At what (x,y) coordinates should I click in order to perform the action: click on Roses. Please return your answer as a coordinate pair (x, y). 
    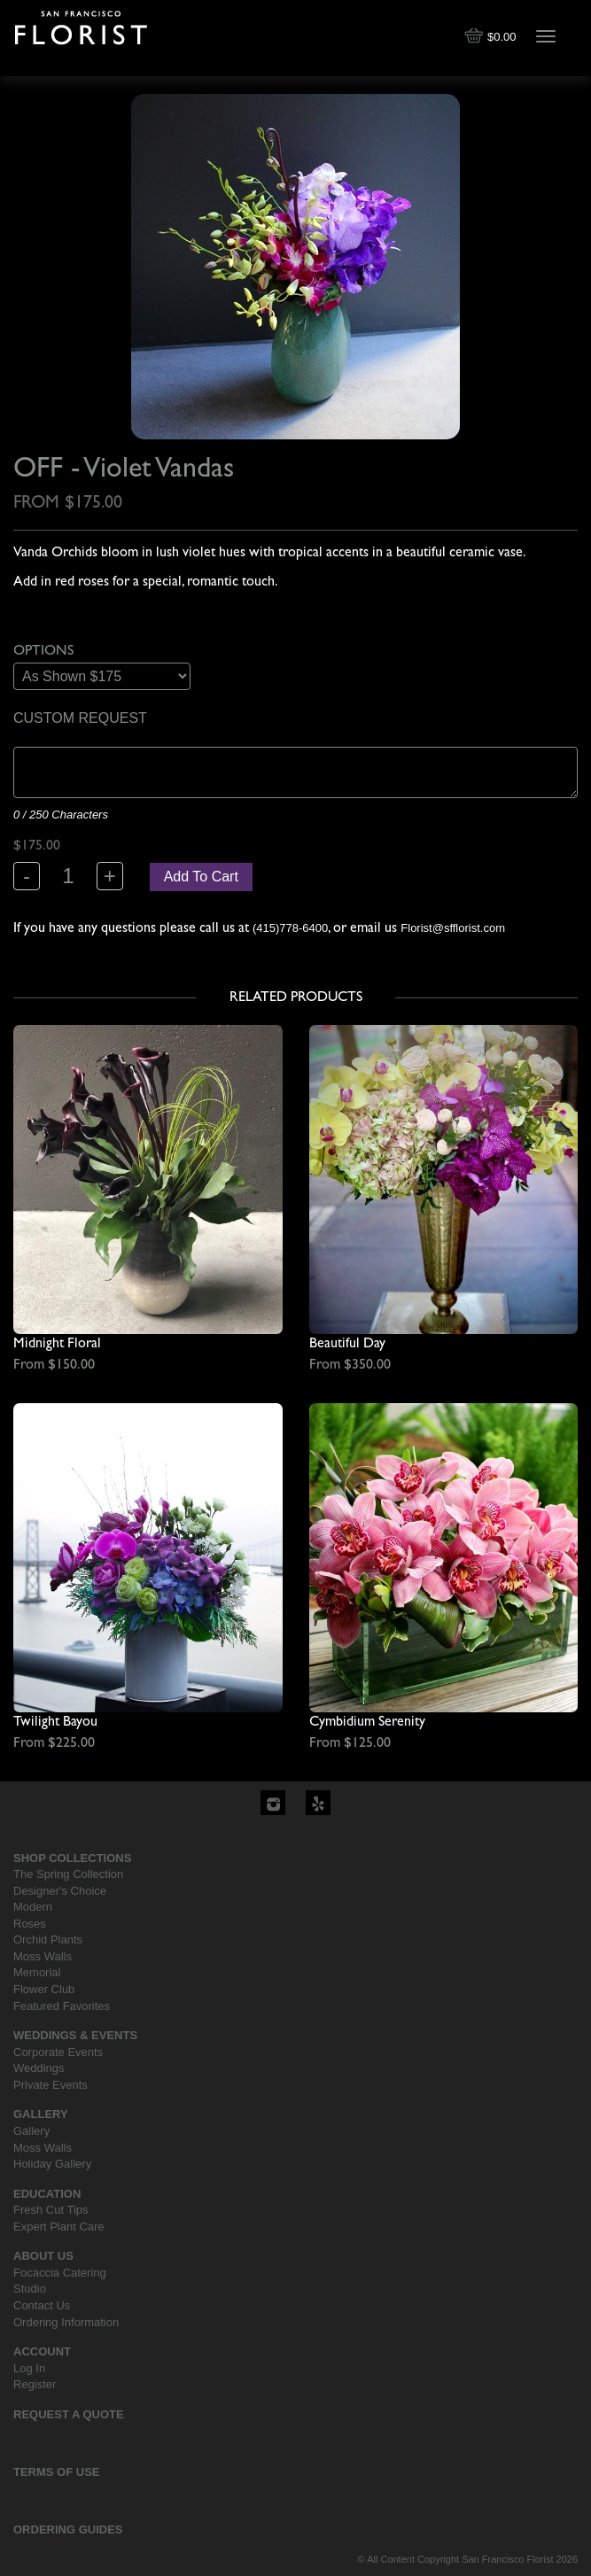
    Looking at the image, I should click on (29, 1923).